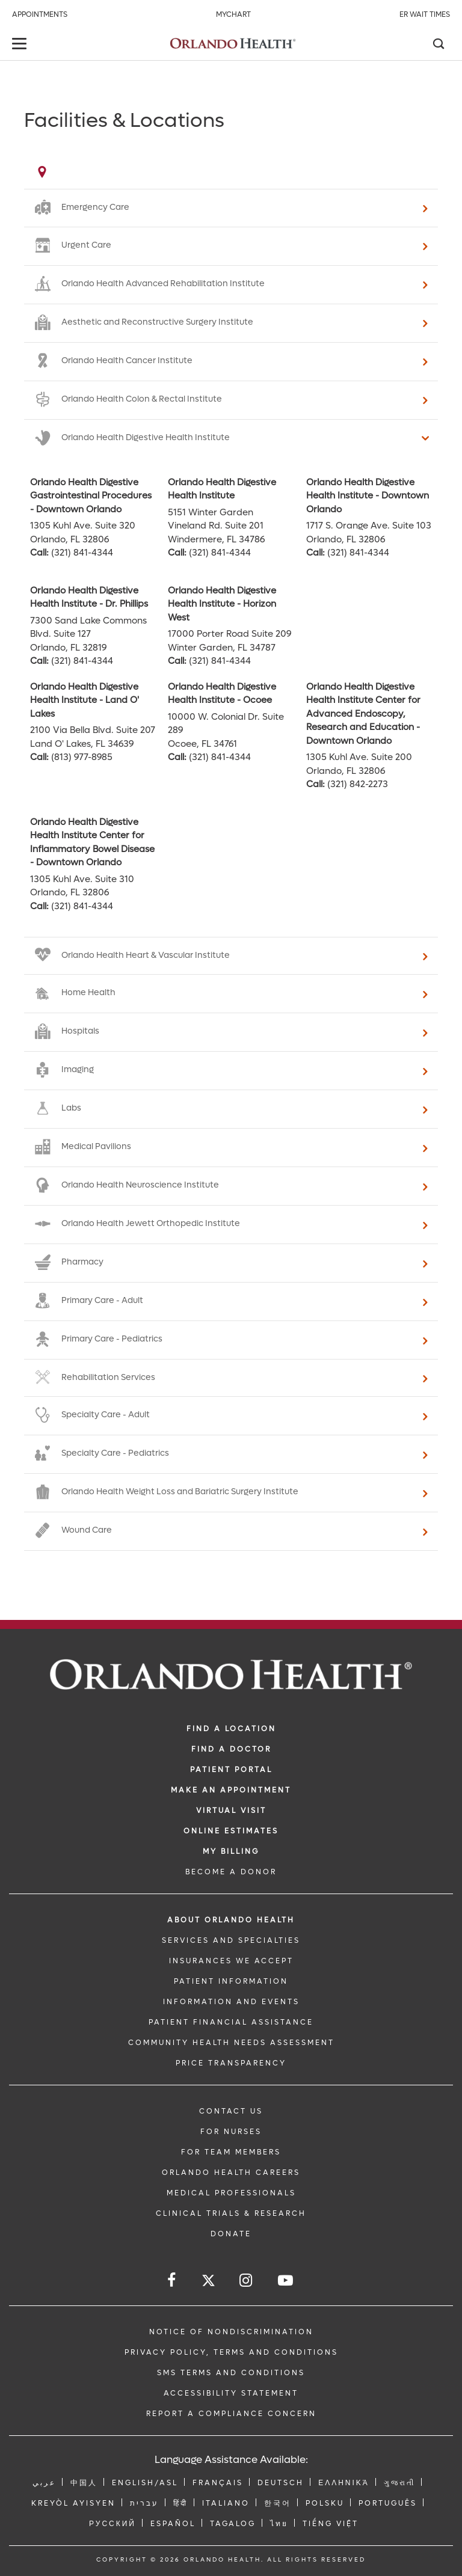  Describe the element at coordinates (92, 842) in the screenshot. I see `Orlando Health Digestive Health Institute Center for Inflammatory Bowel Disease - Downtown Orlando` at that location.